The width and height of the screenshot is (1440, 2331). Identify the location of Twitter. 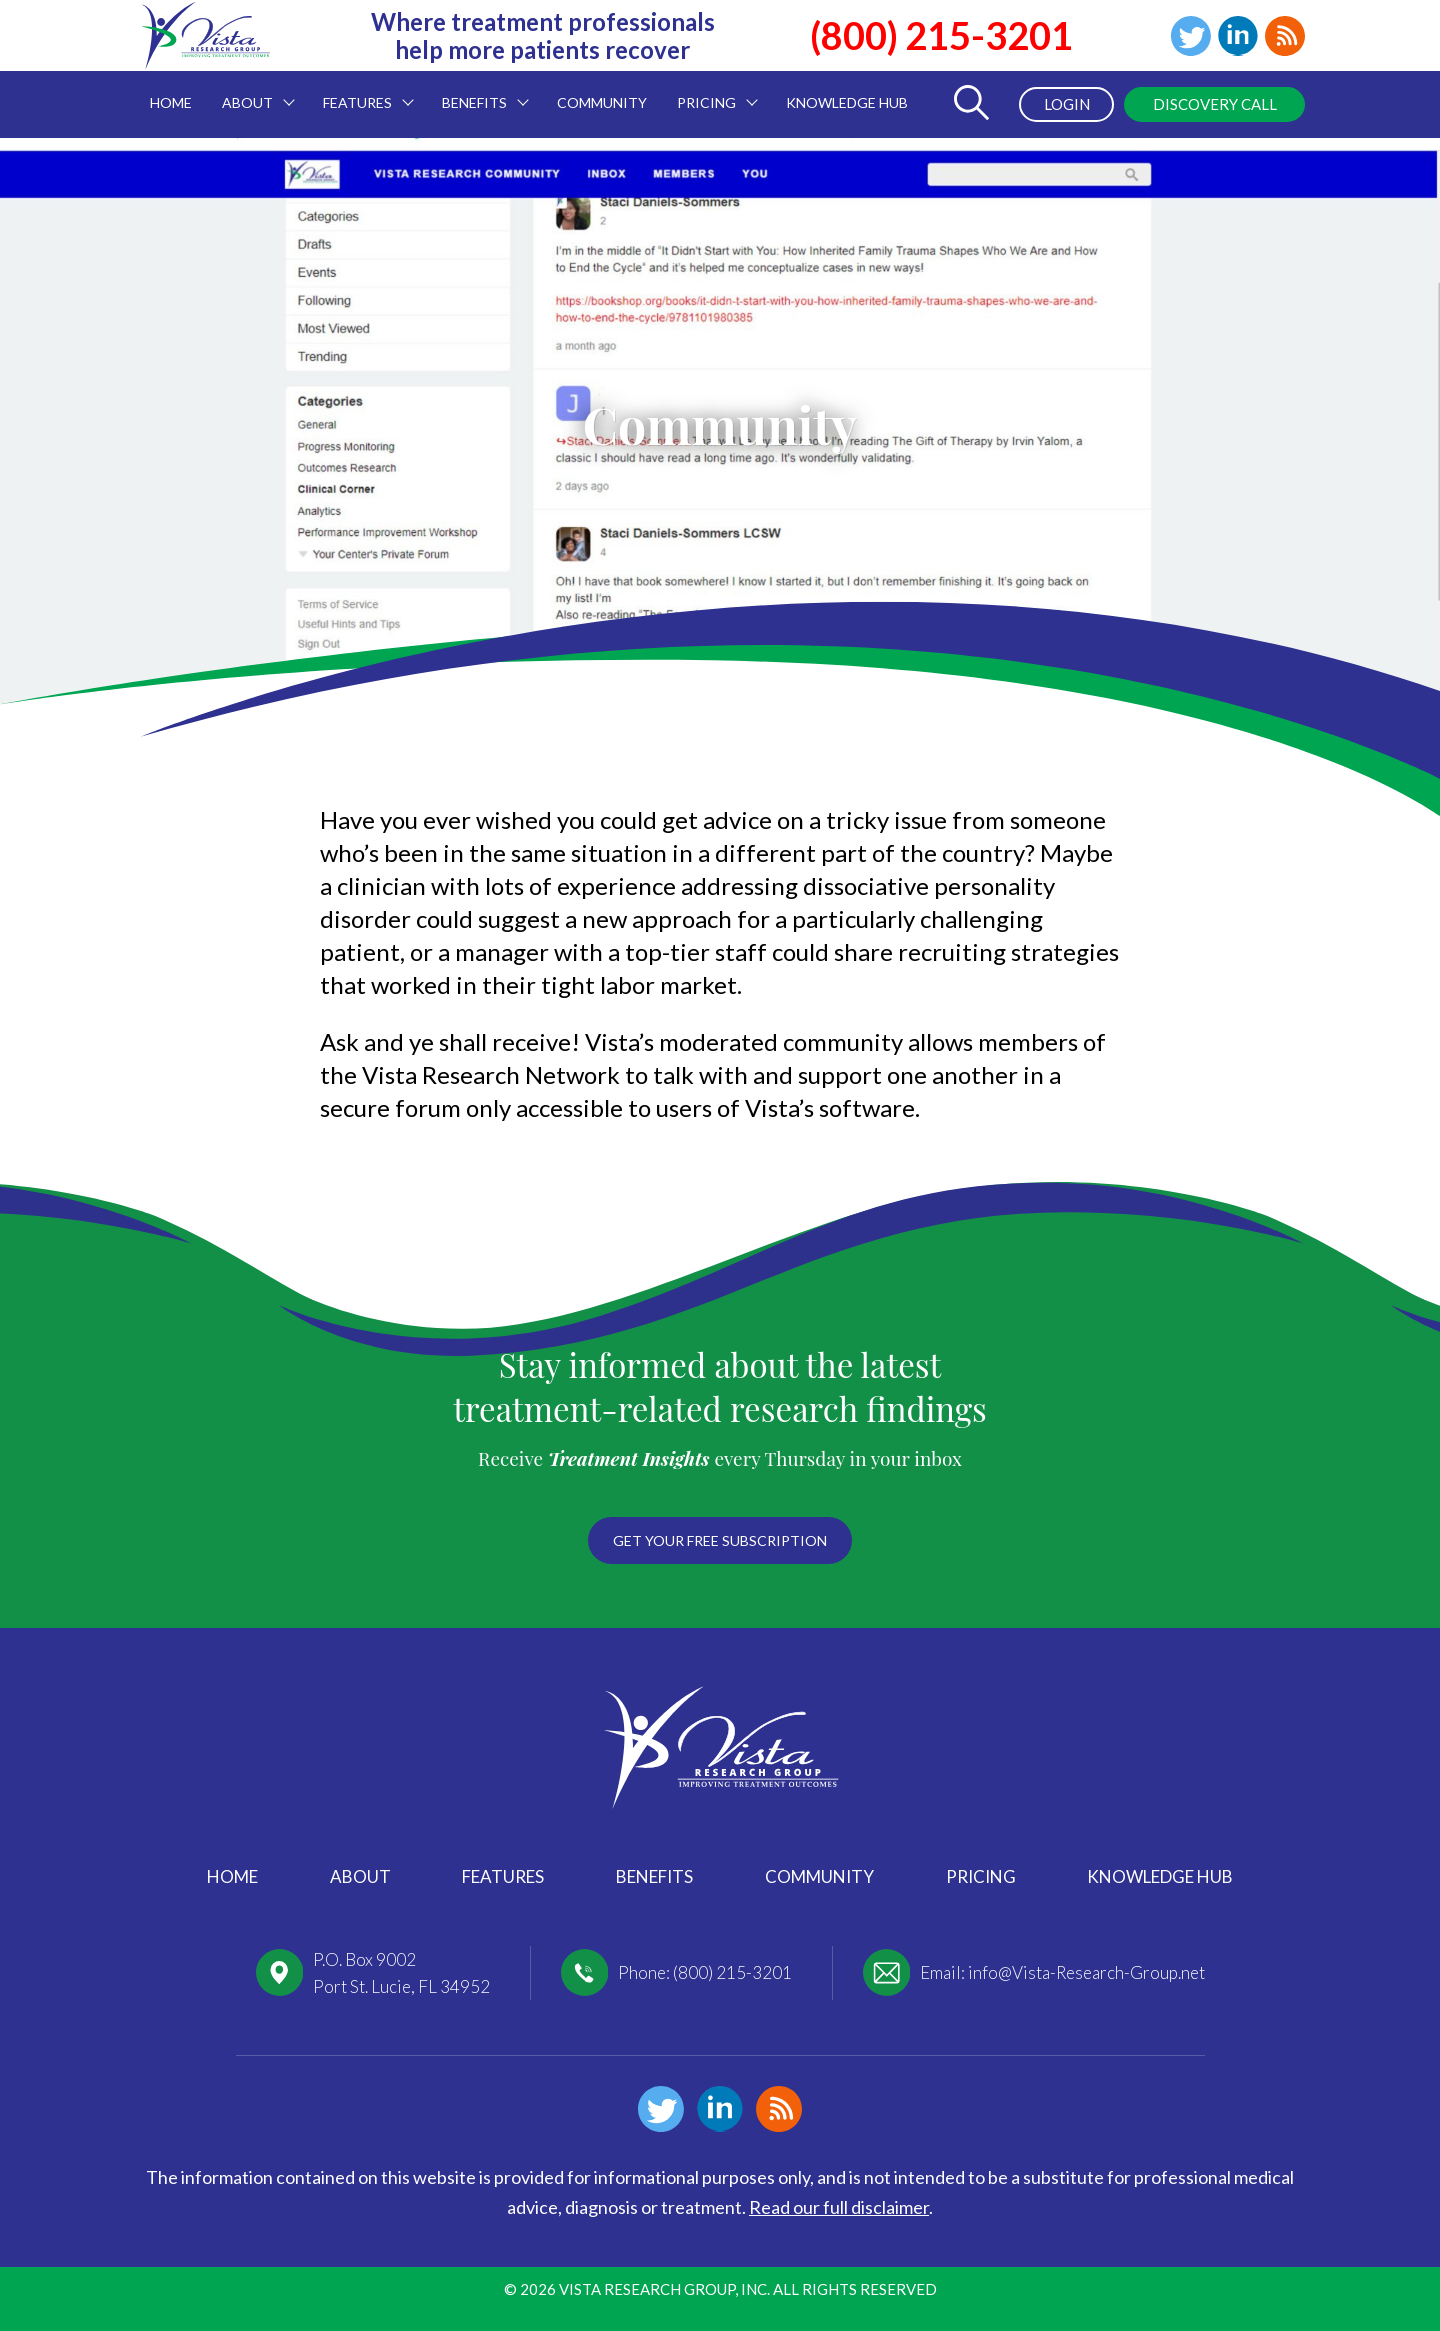
(1191, 36).